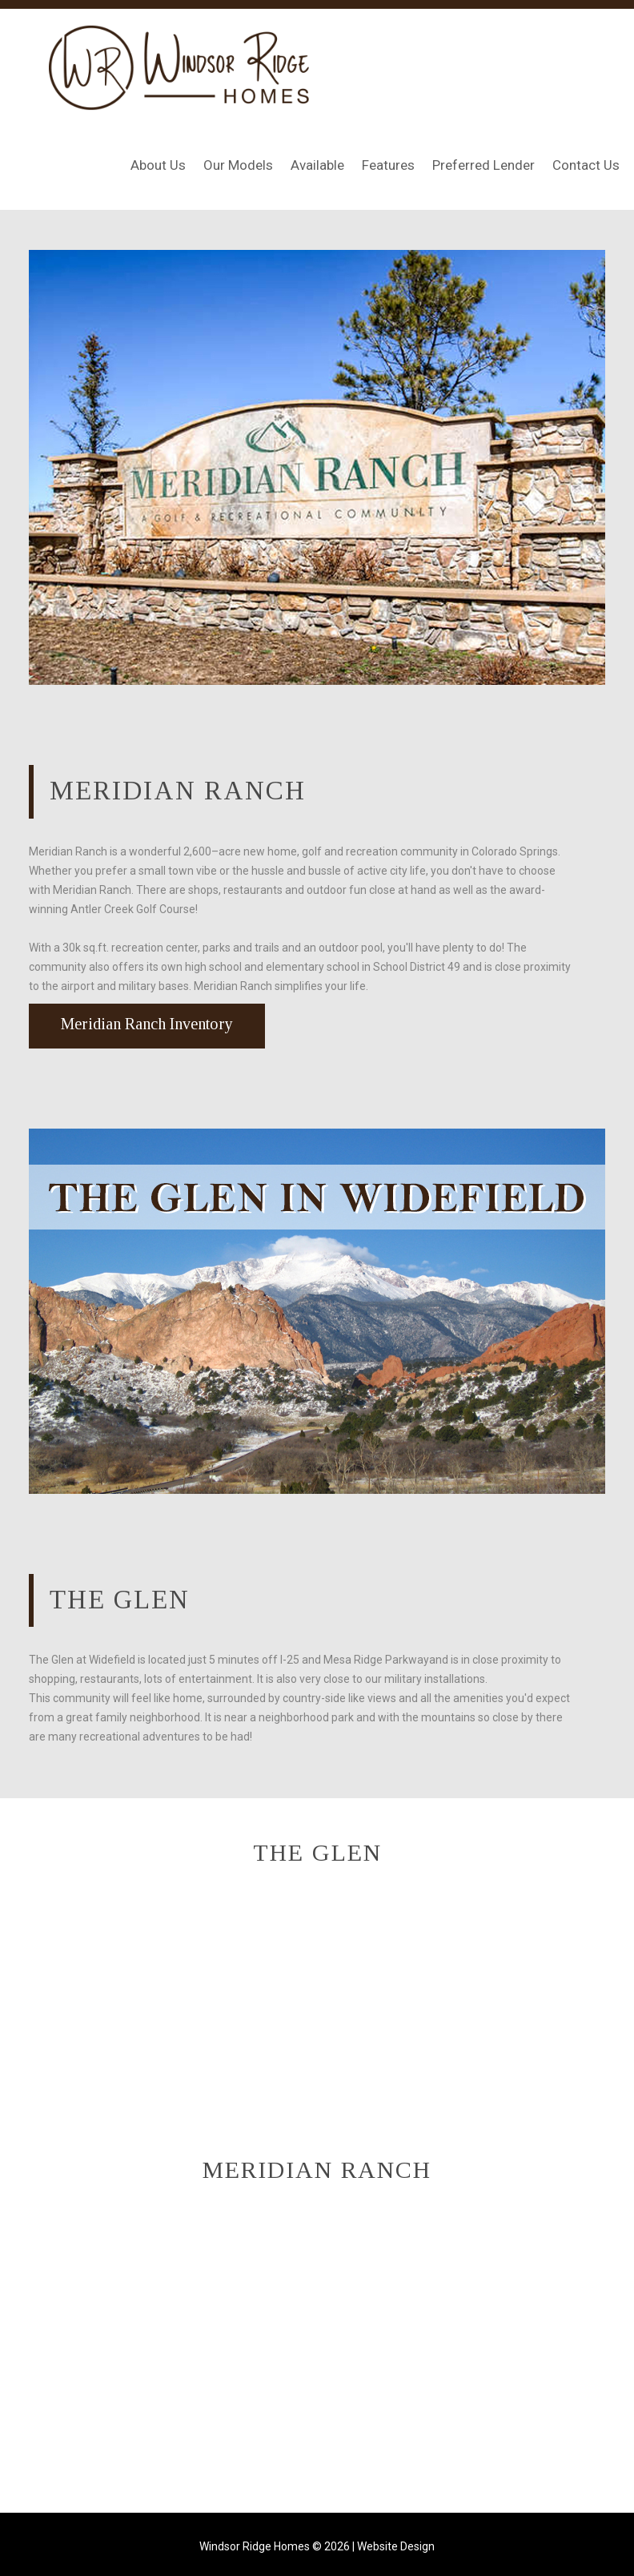  Describe the element at coordinates (158, 165) in the screenshot. I see `About Us` at that location.